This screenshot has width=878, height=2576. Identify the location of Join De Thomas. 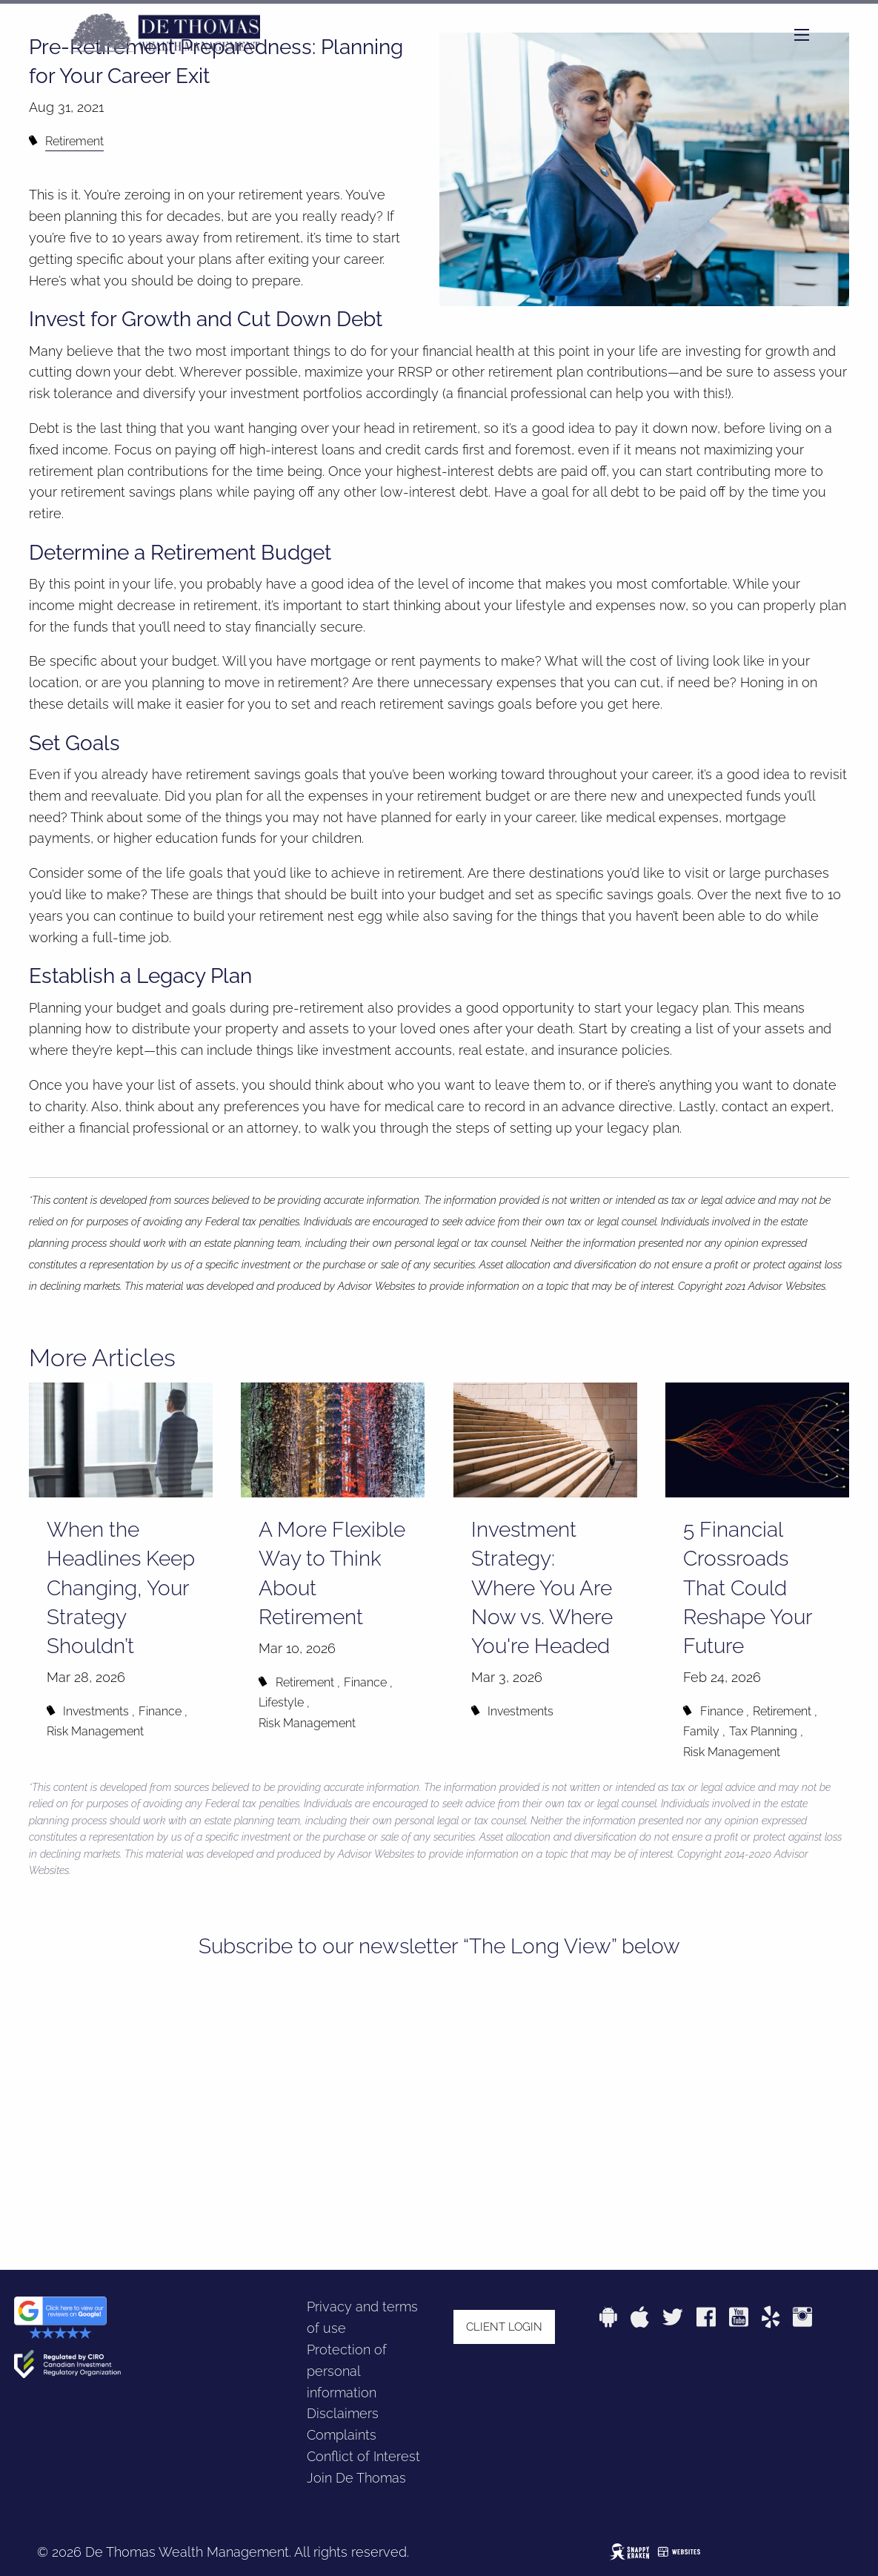
(356, 2478).